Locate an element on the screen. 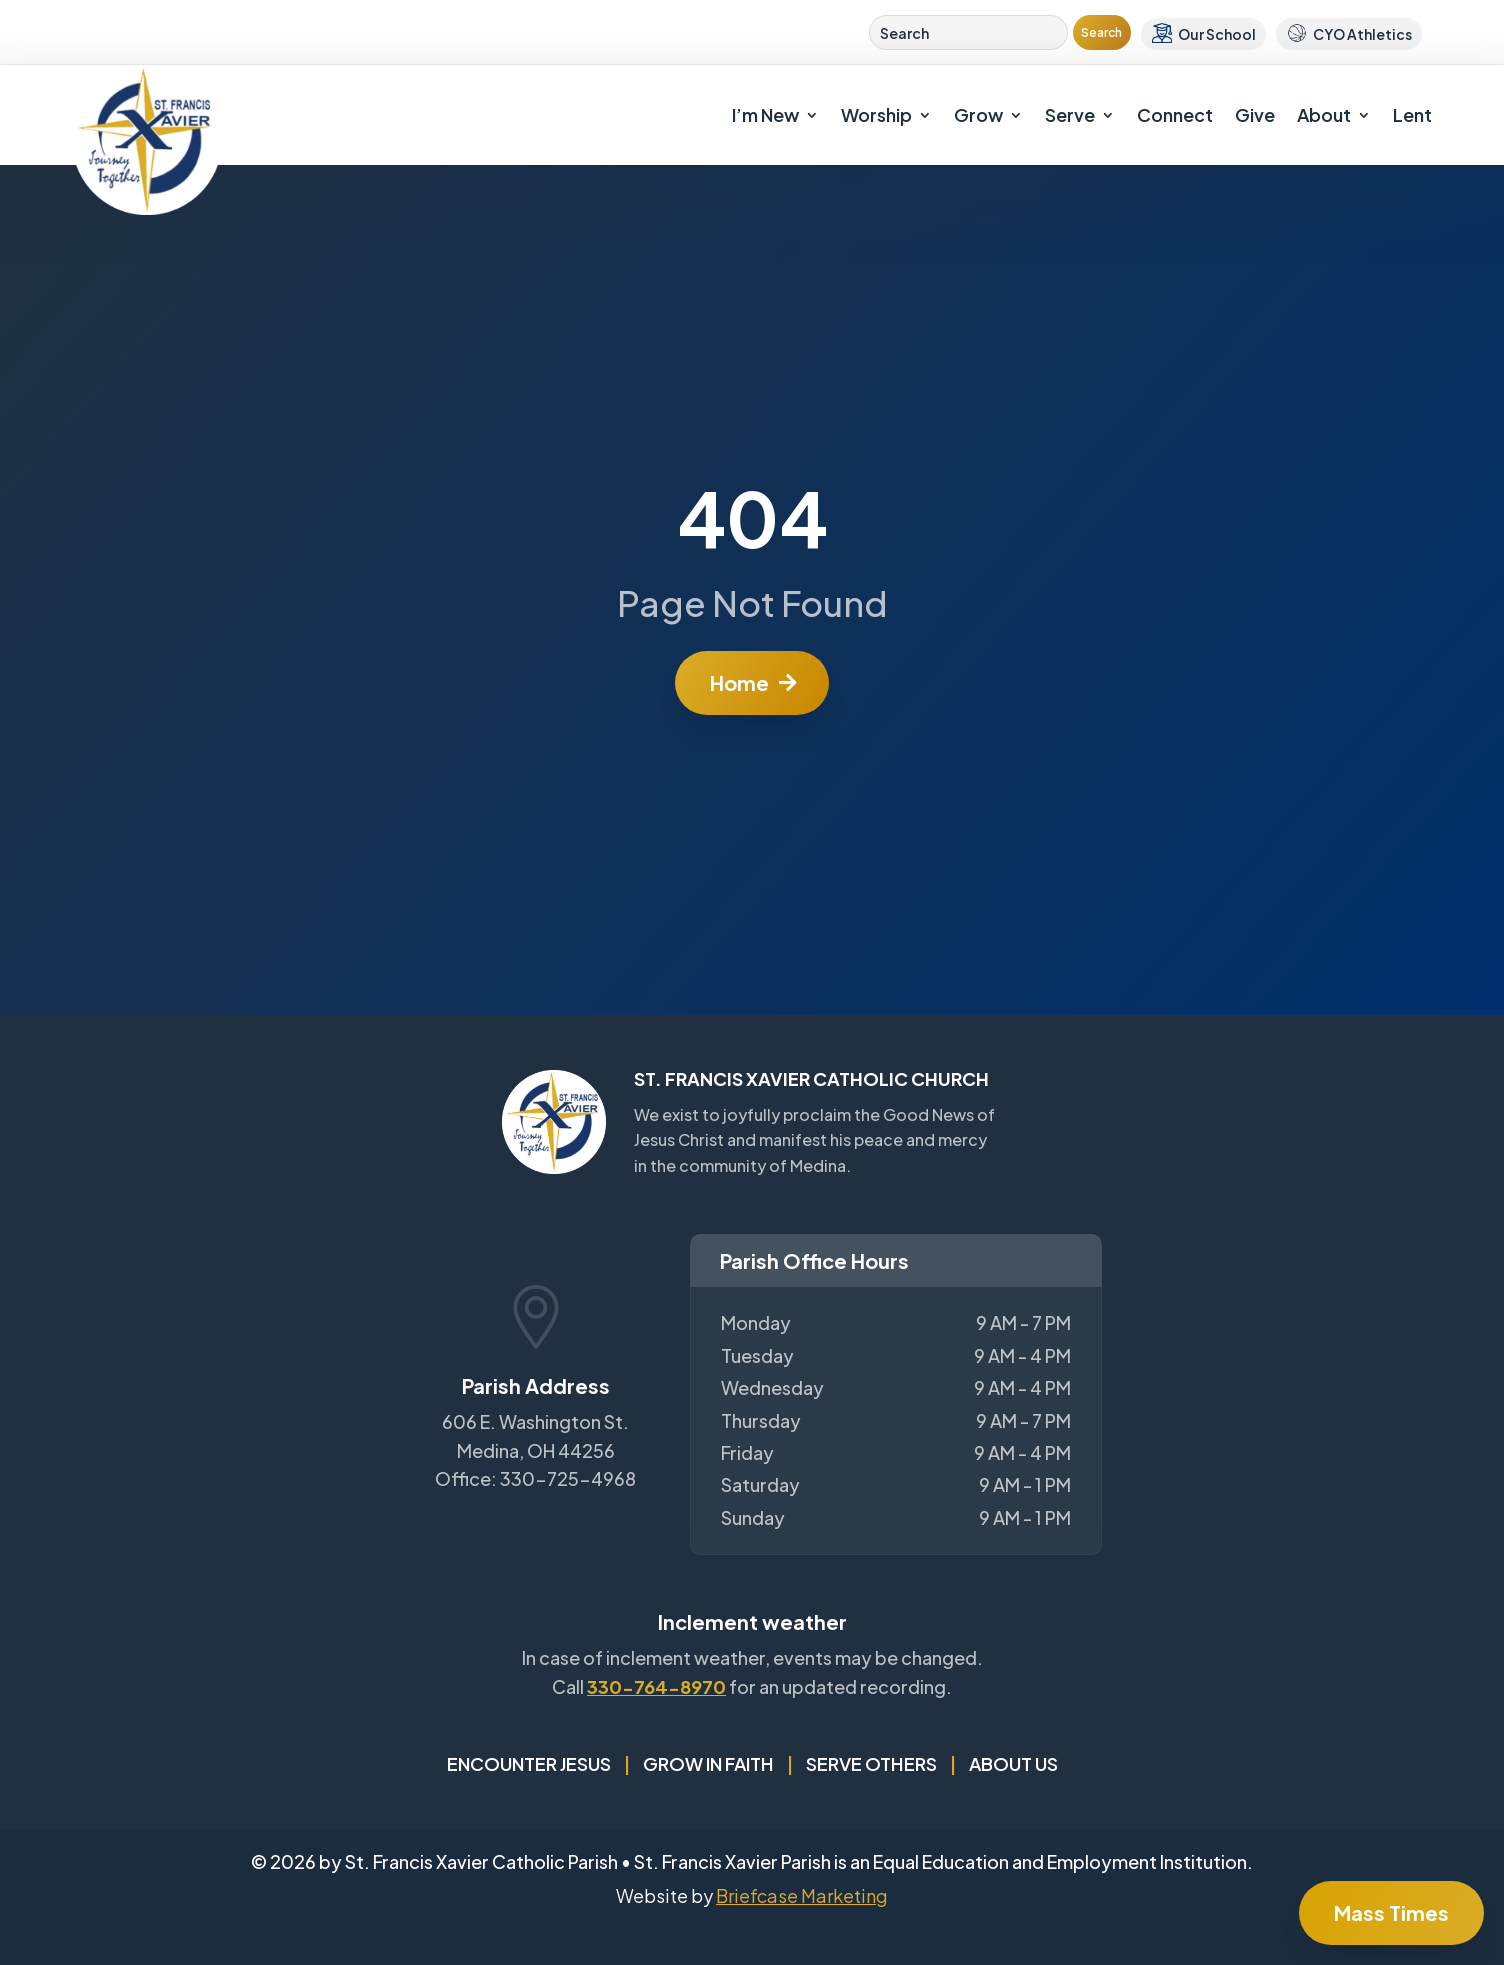 The image size is (1504, 1965). Grow is located at coordinates (978, 114).